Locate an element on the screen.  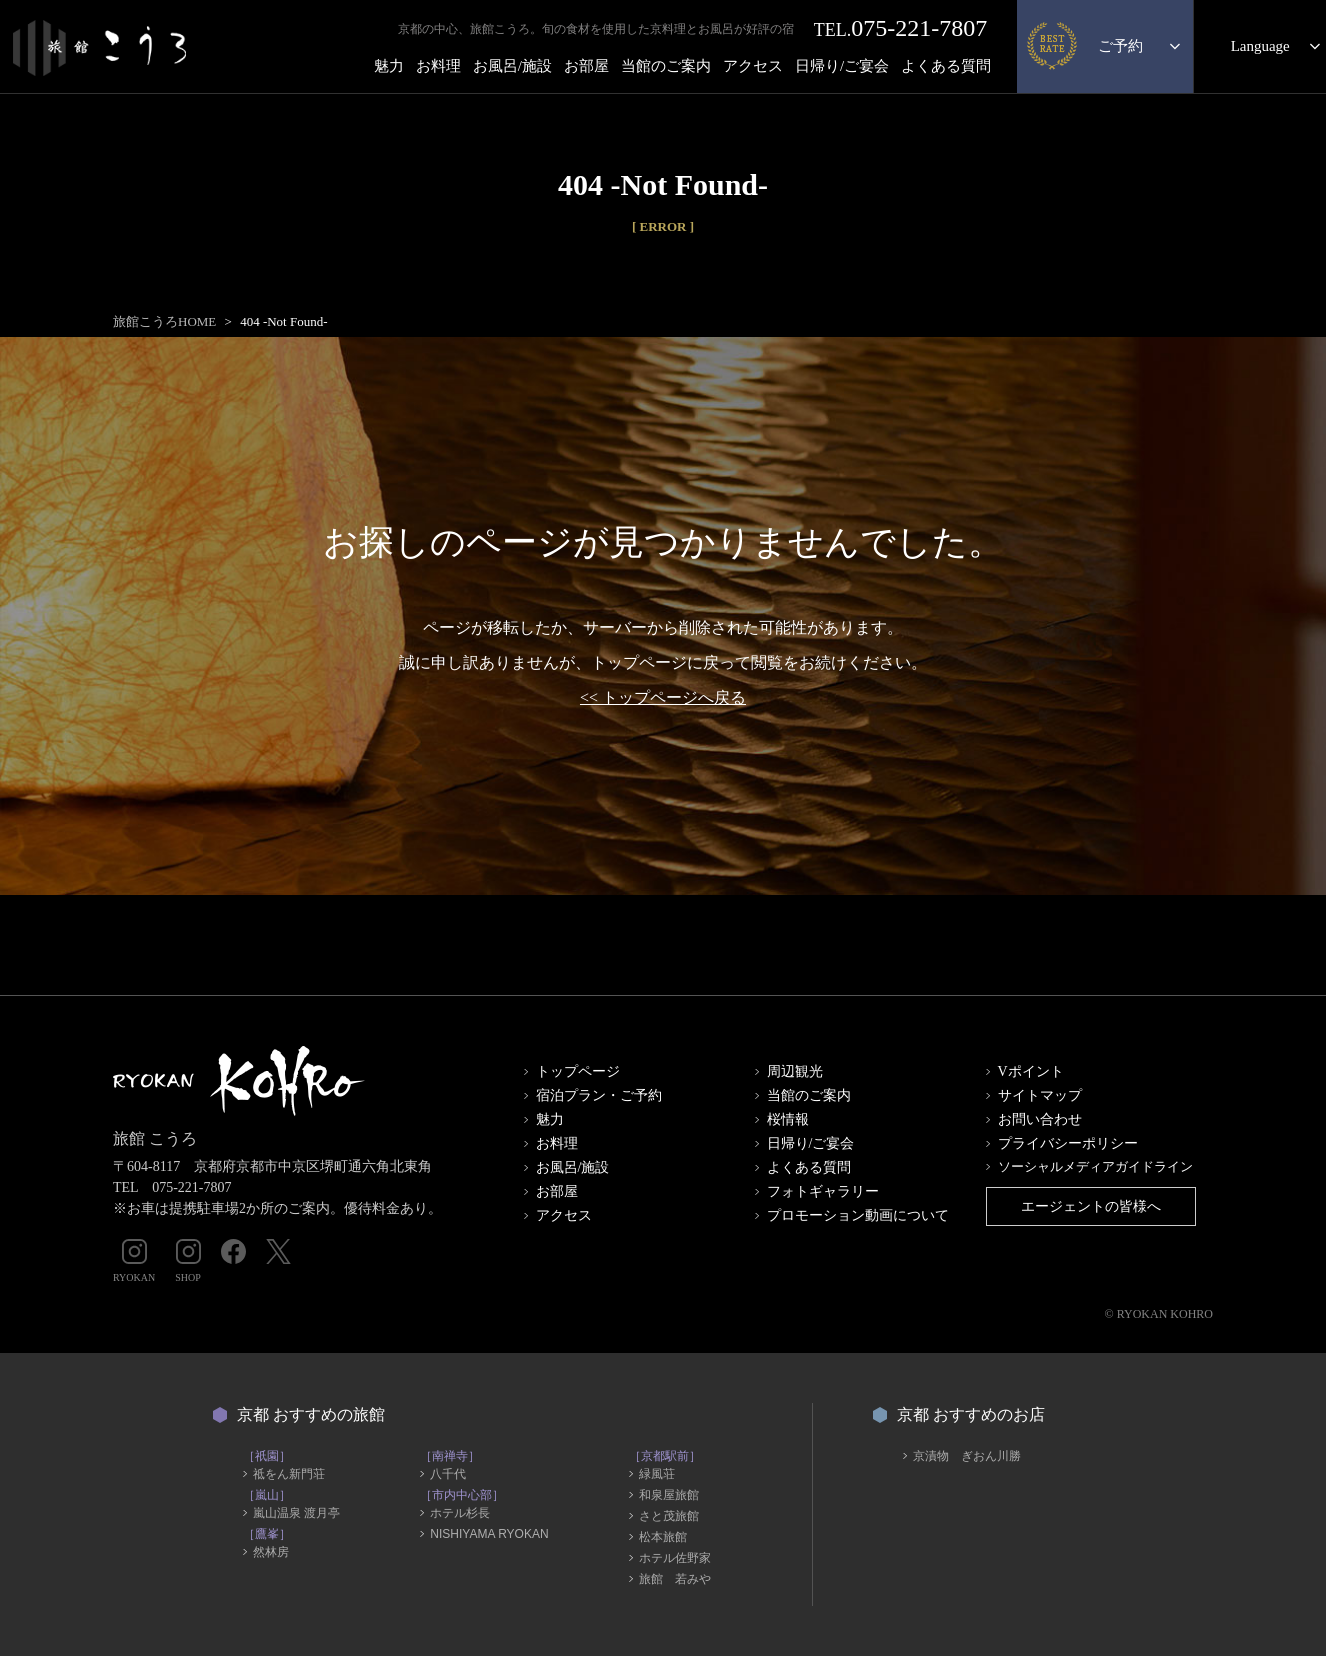
ご予約 is located at coordinates (1120, 46).